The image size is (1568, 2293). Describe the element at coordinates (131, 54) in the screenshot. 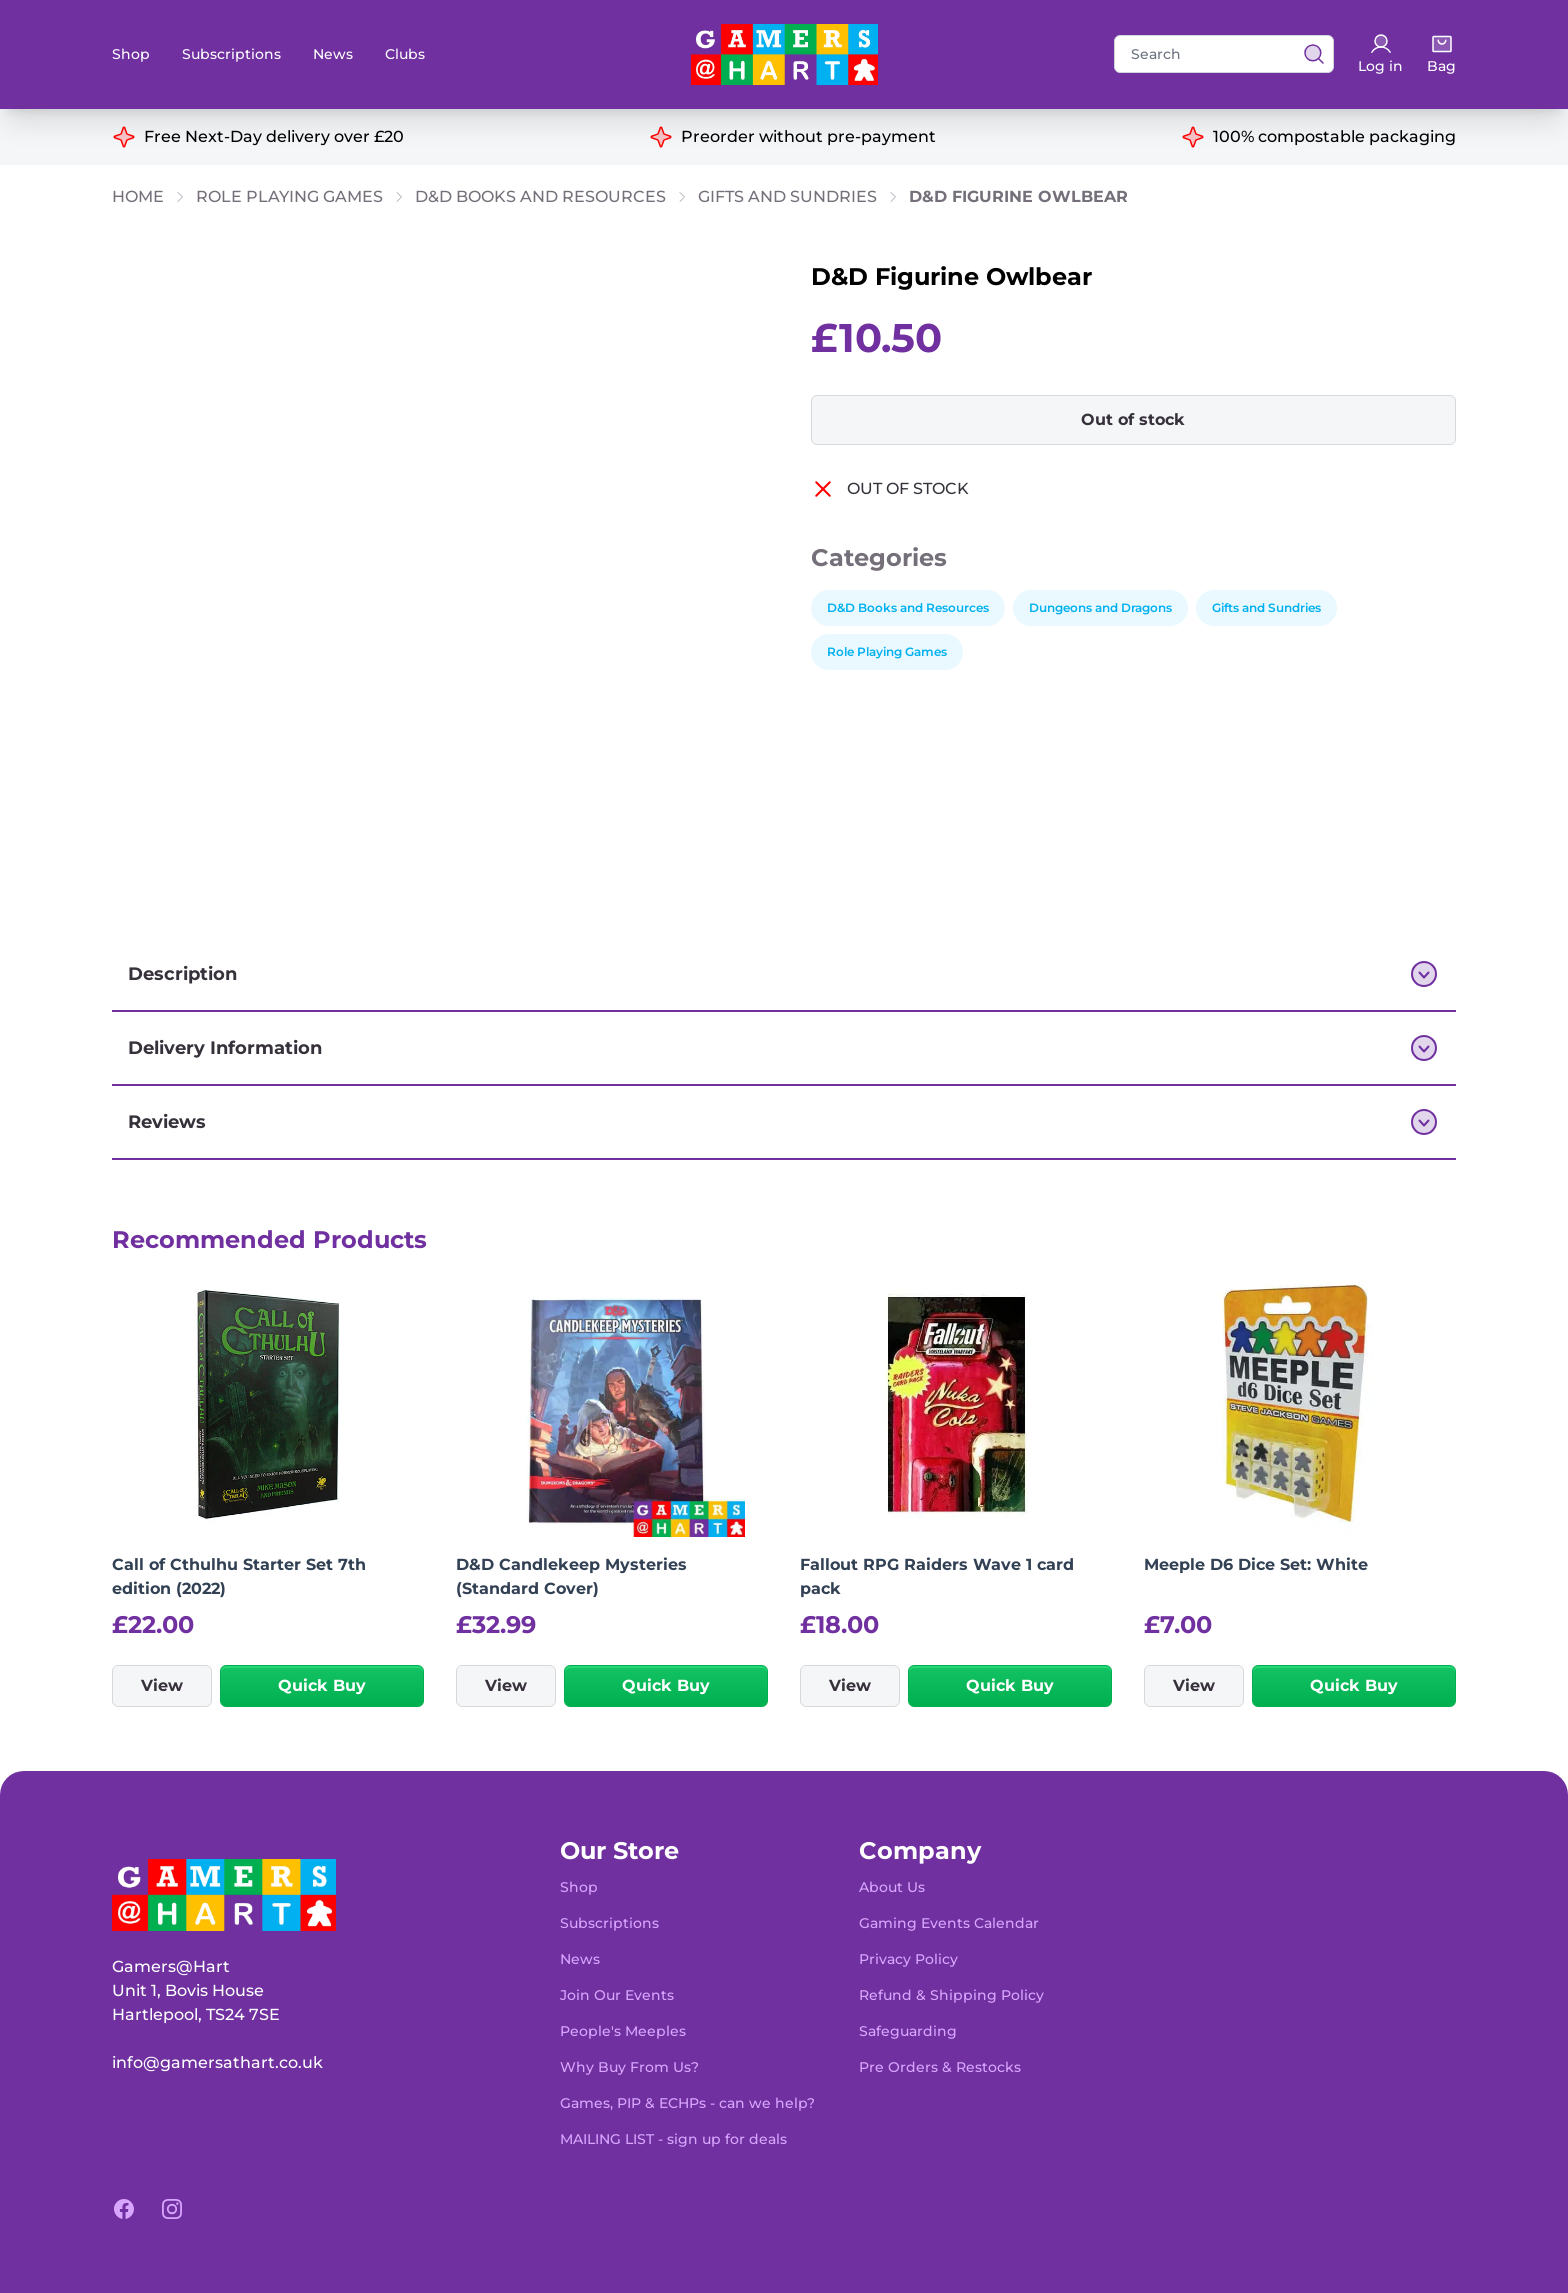

I see `Shop` at that location.